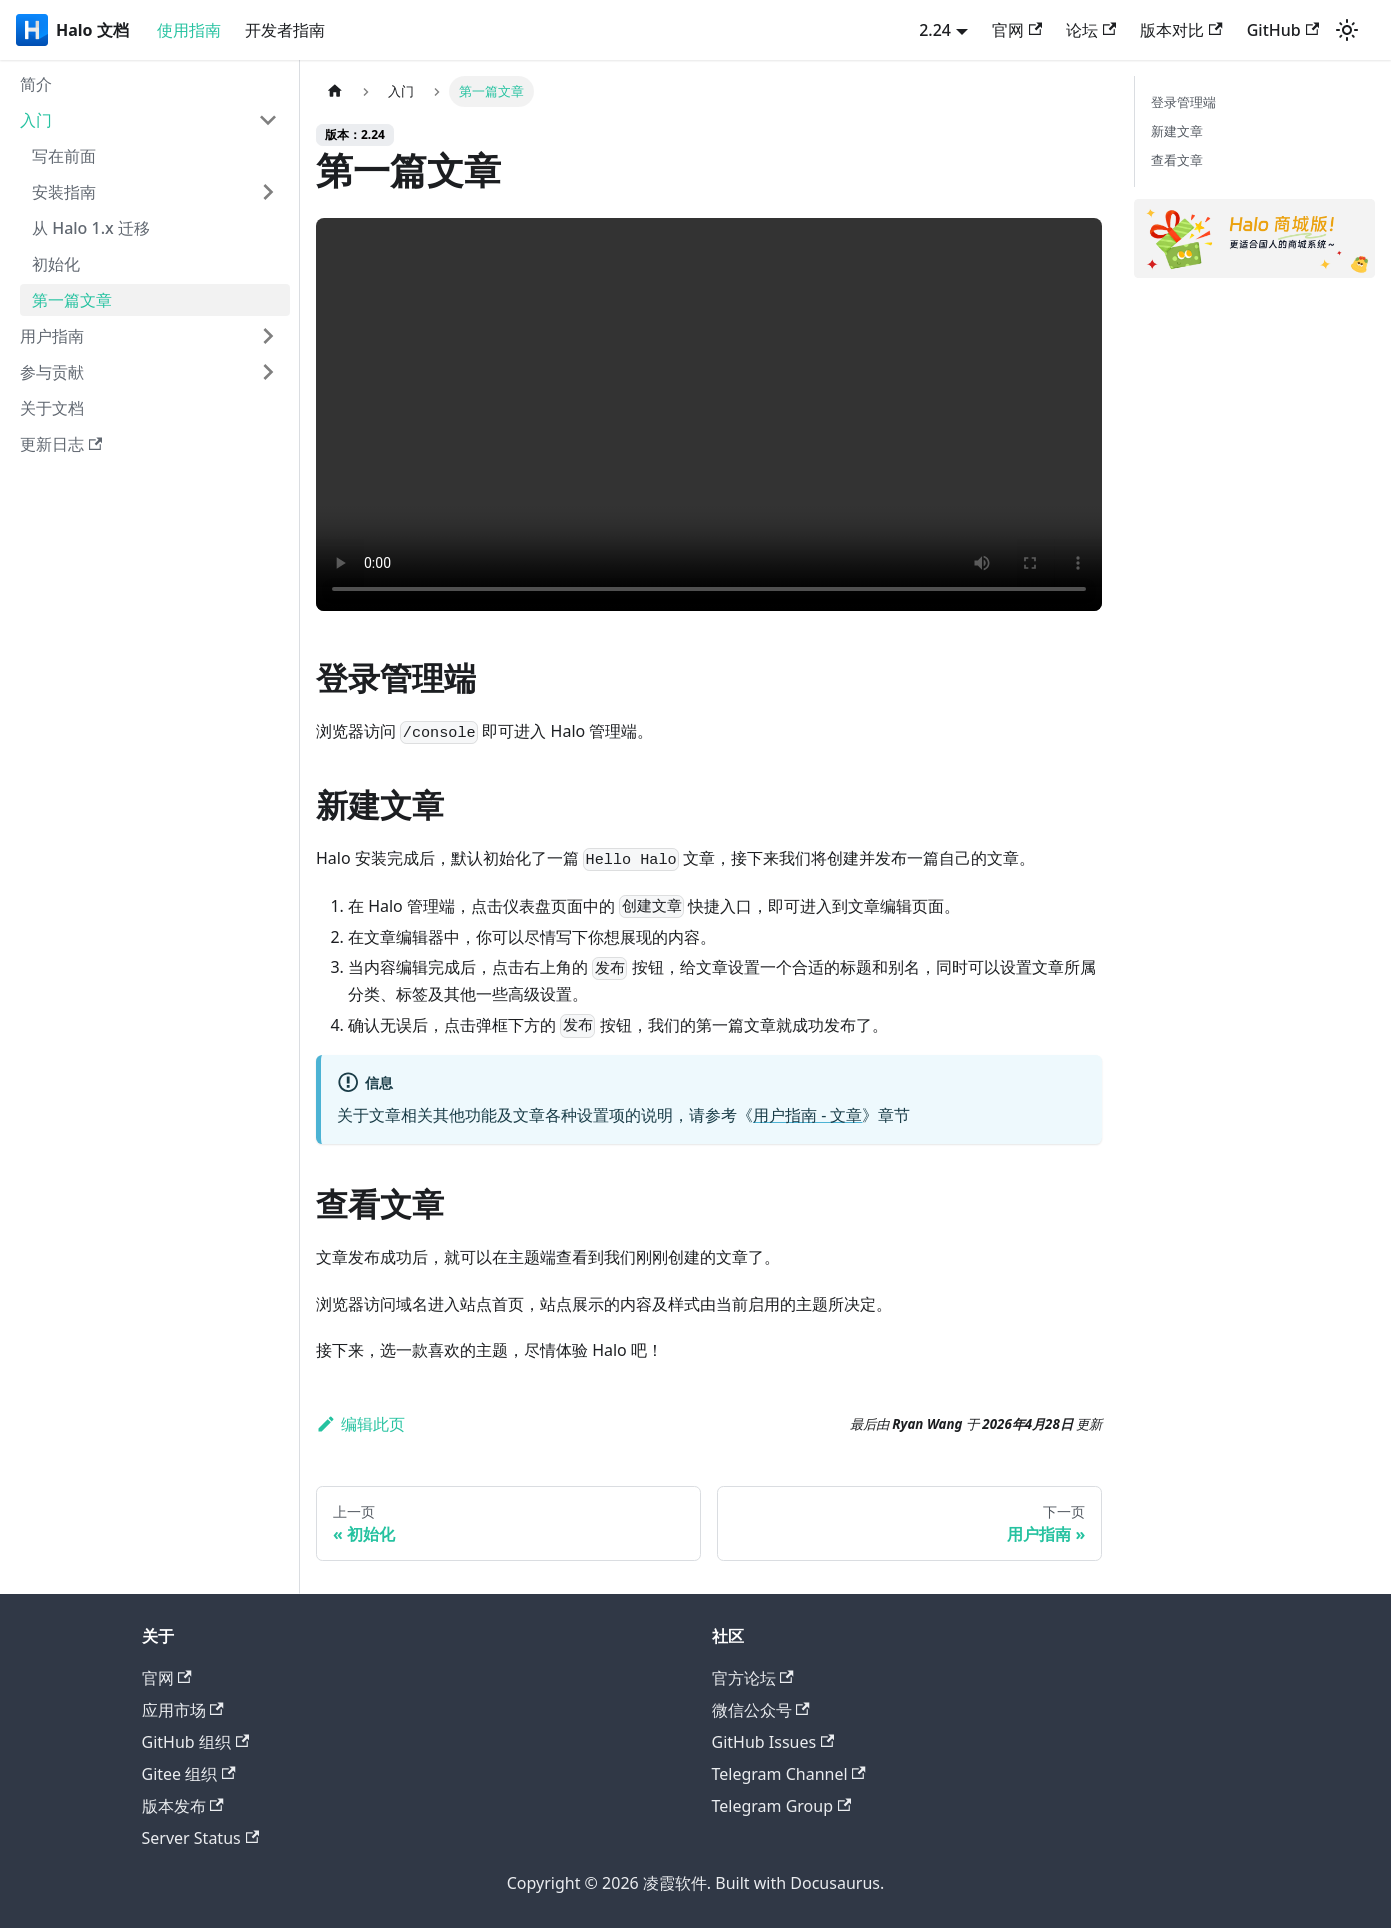  Describe the element at coordinates (1183, 102) in the screenshot. I see `登录管理端` at that location.